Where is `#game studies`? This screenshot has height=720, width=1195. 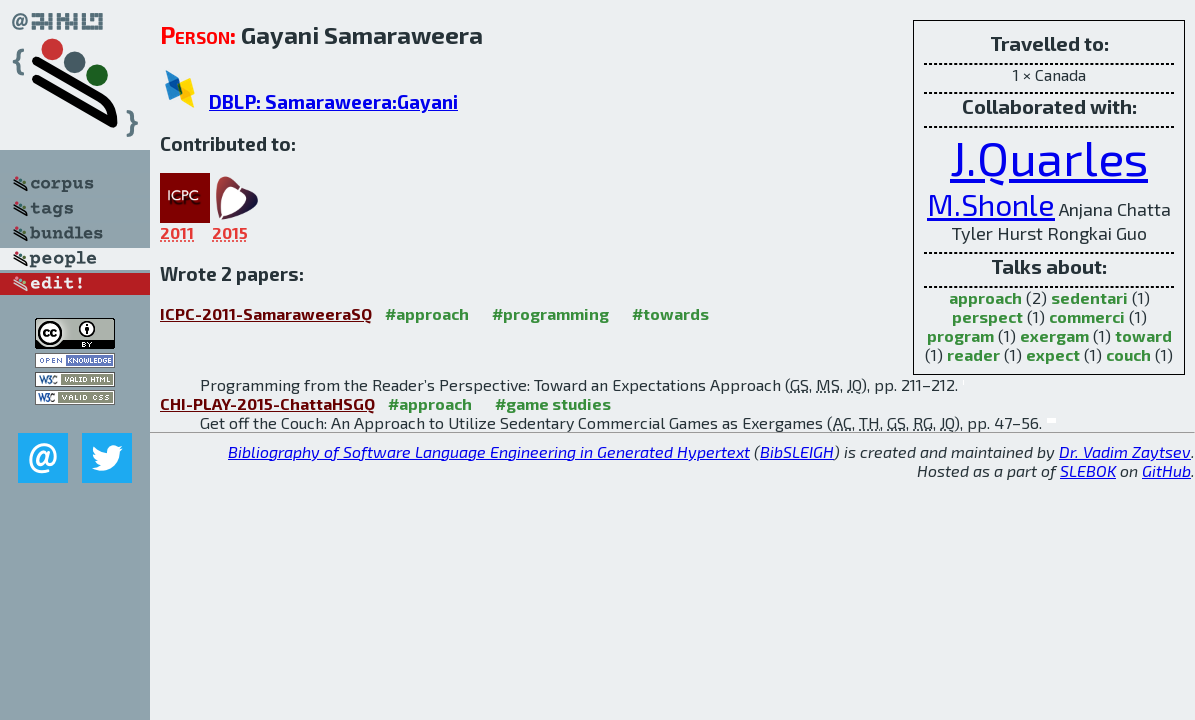 #game studies is located at coordinates (553, 403).